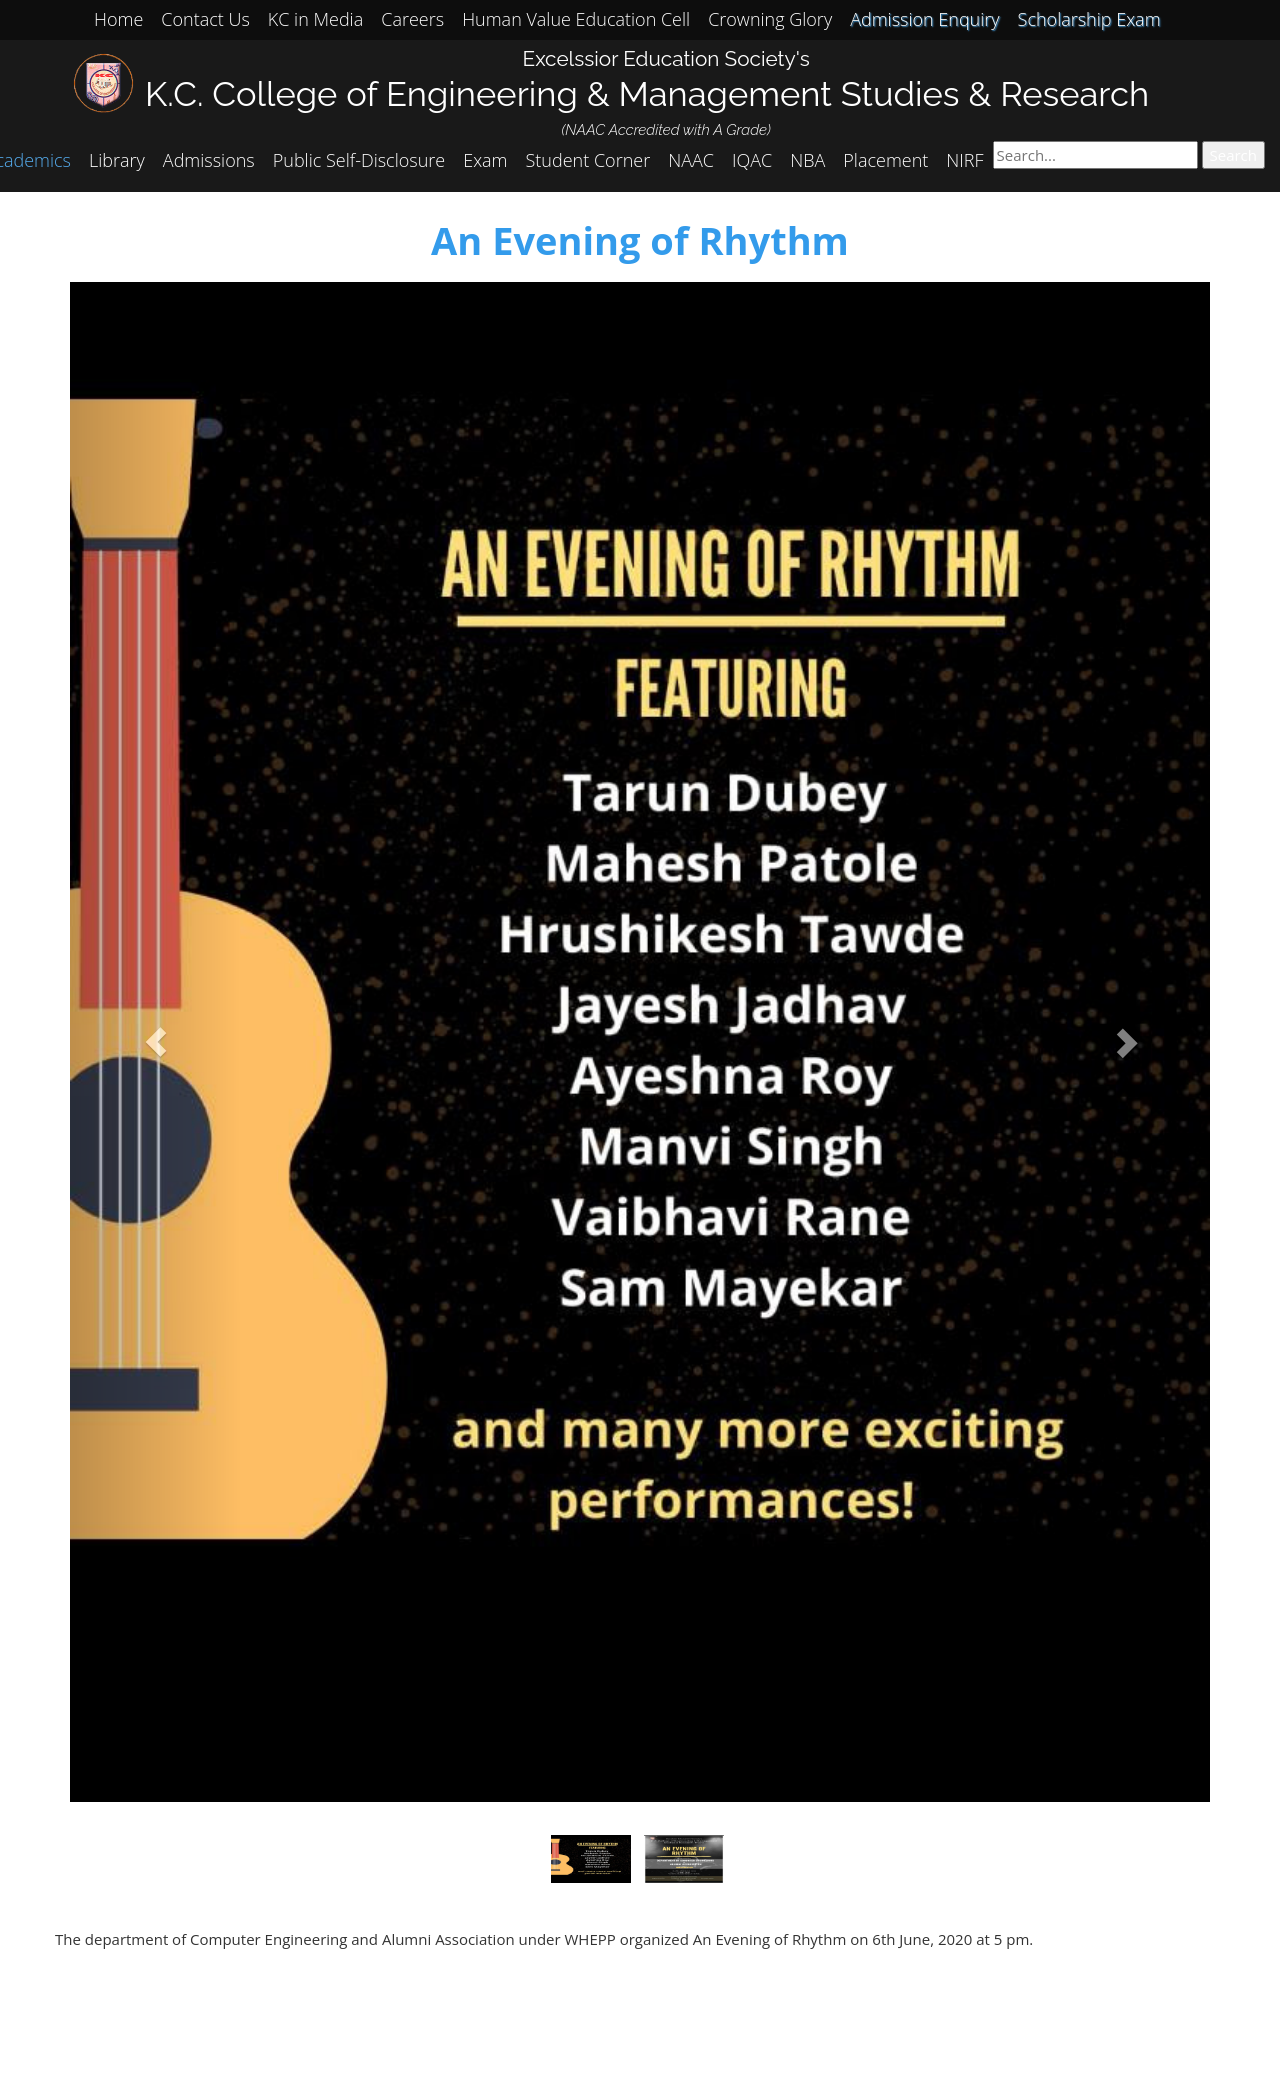  What do you see at coordinates (964, 160) in the screenshot?
I see `NIRF` at bounding box center [964, 160].